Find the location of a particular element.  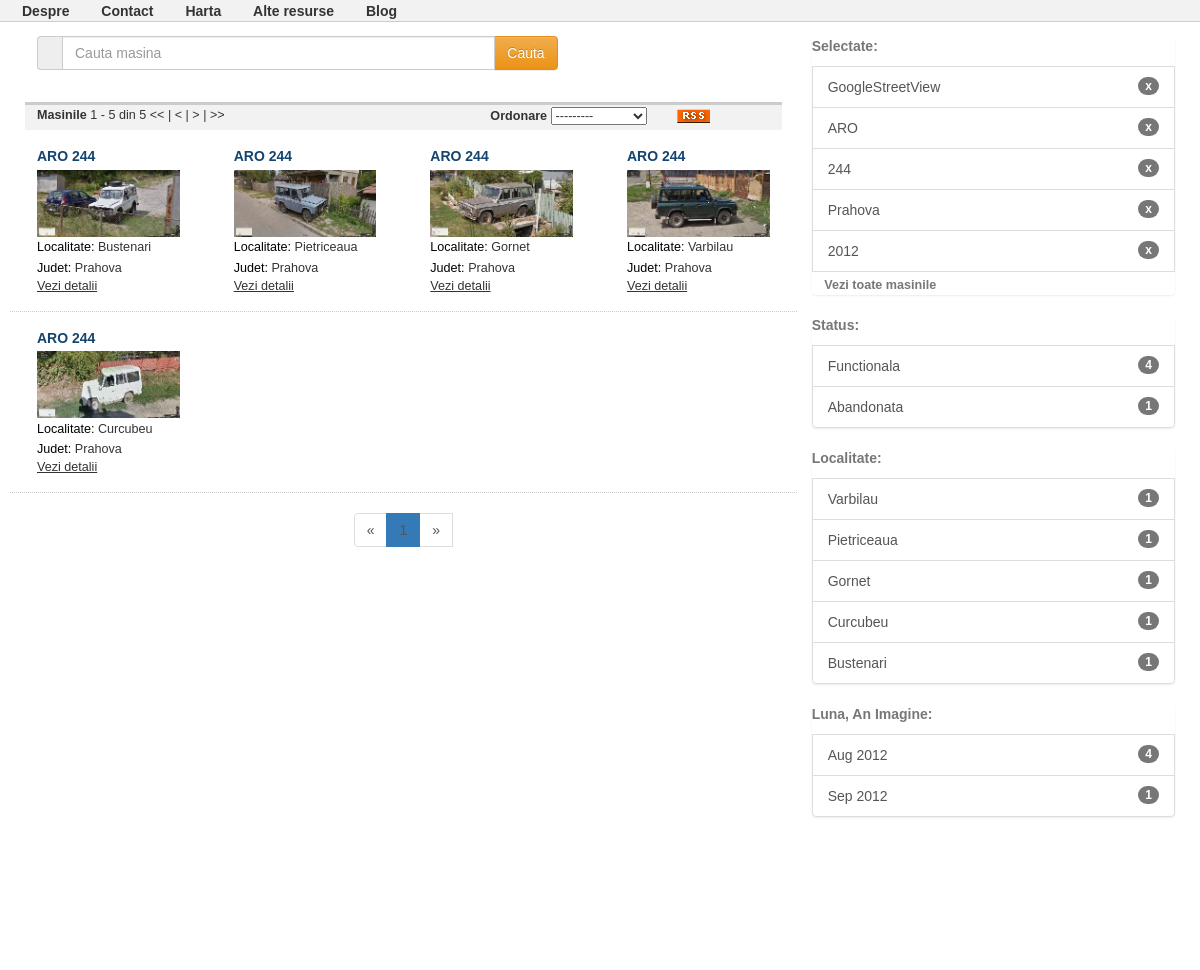

GoogleStreetView is located at coordinates (993, 86).